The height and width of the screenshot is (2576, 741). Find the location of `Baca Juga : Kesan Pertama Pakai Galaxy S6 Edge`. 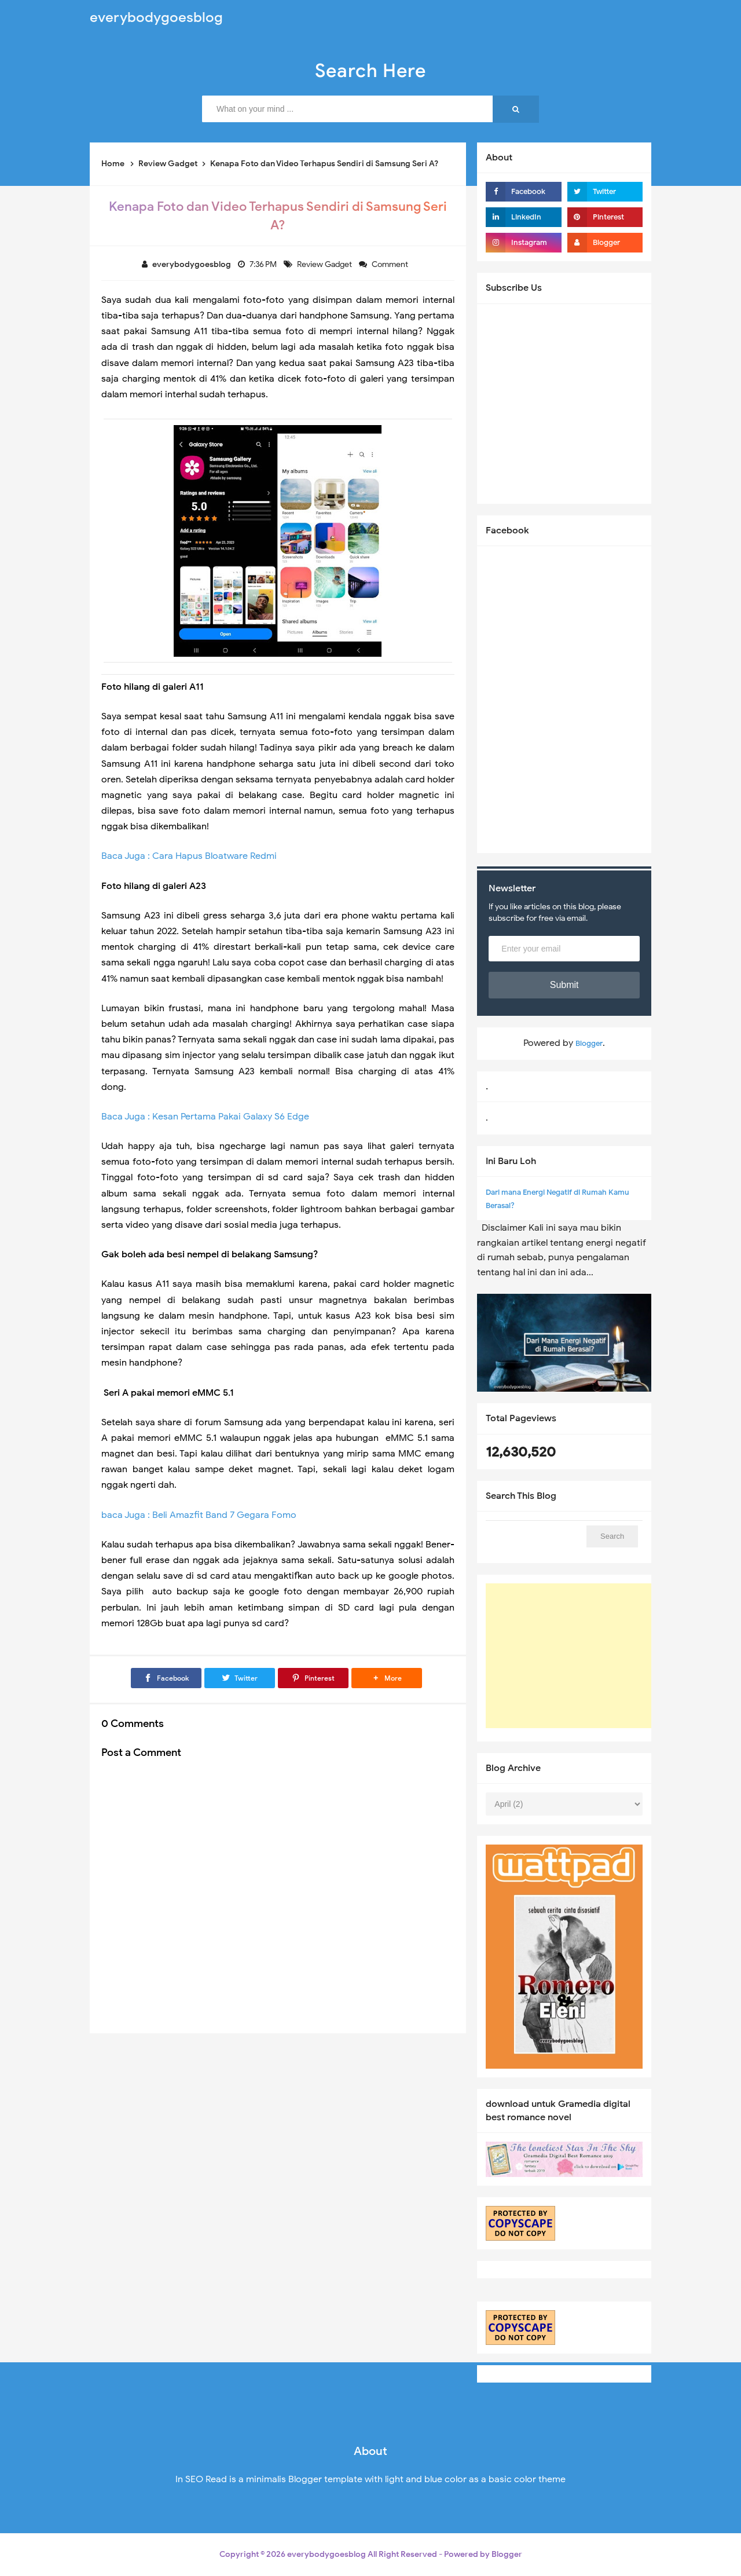

Baca Juga : Kesan Pertama Pakai Galaxy S6 Edge is located at coordinates (205, 1116).